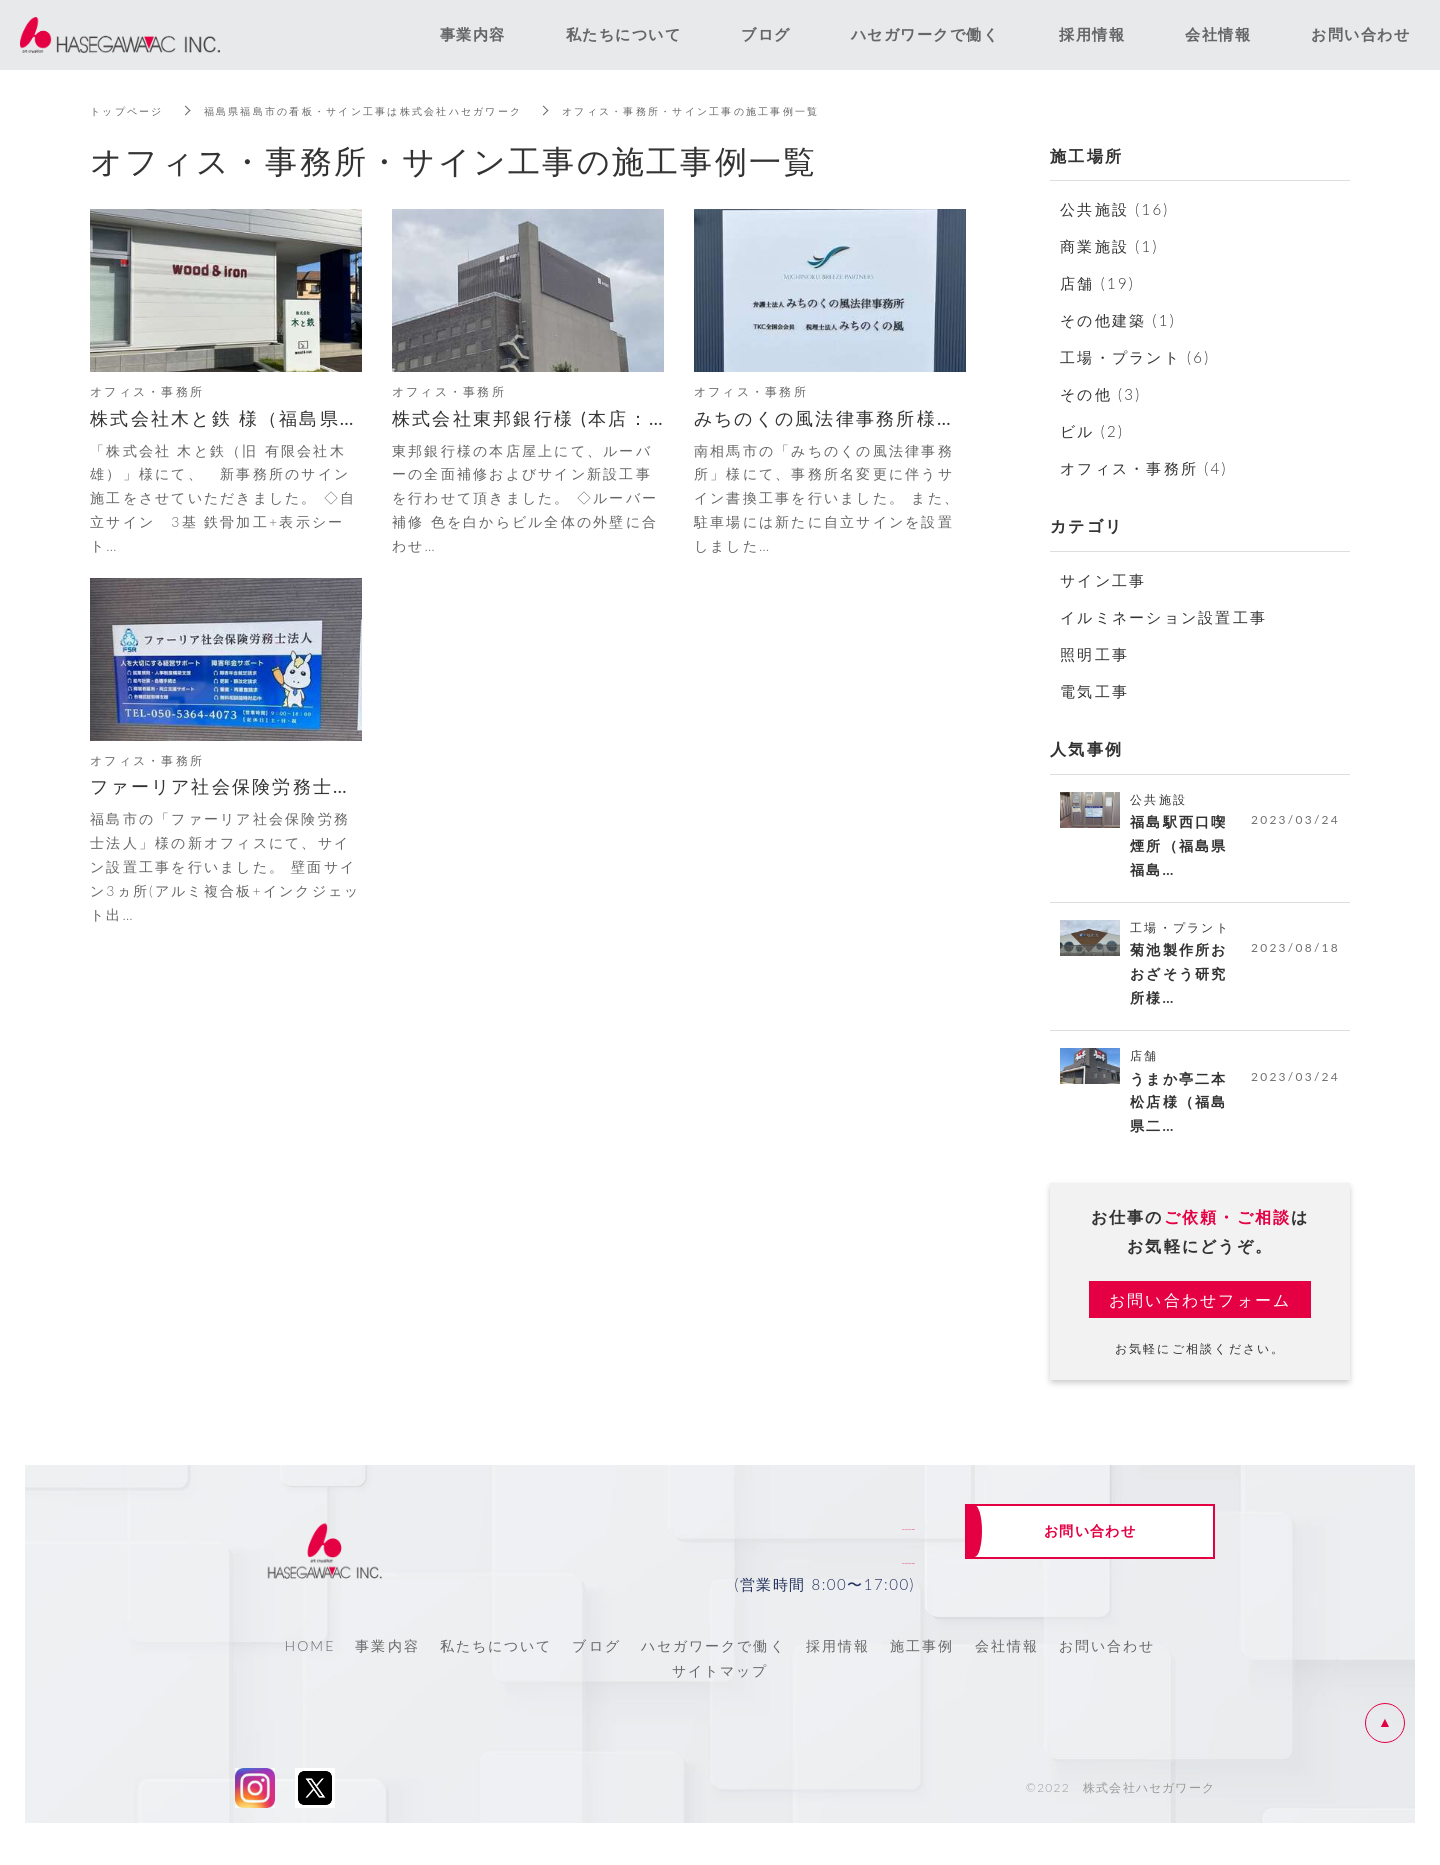 The height and width of the screenshot is (1865, 1440). Describe the element at coordinates (1114, 209) in the screenshot. I see `公共施設 (16)` at that location.